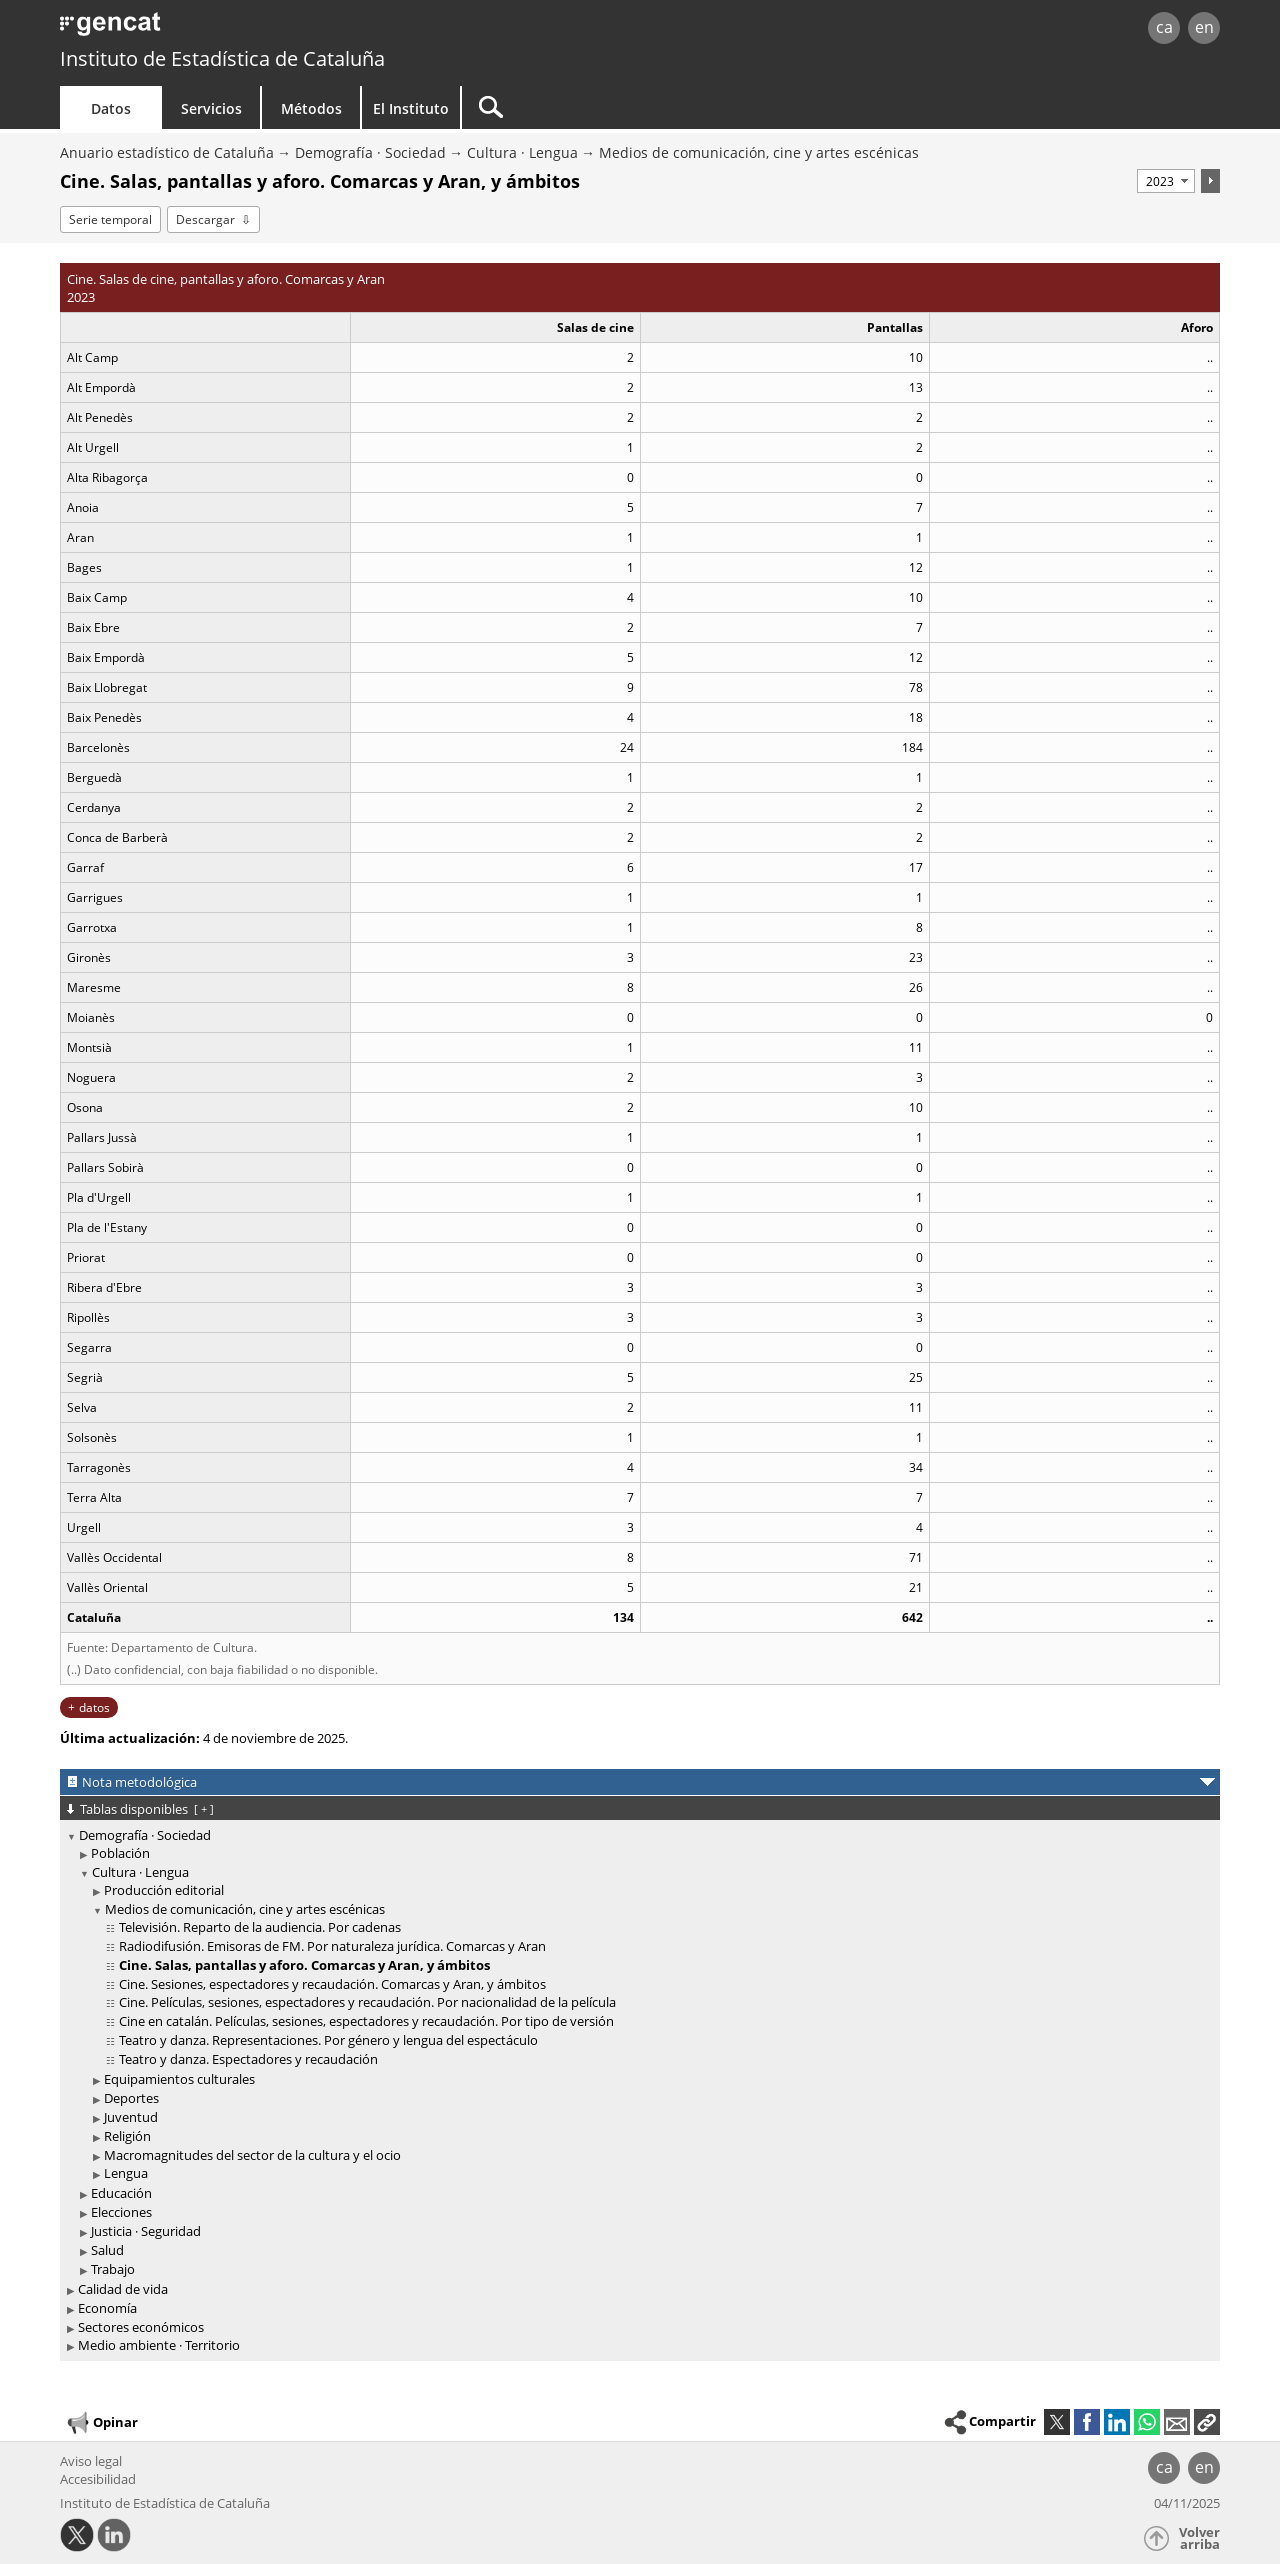  I want to click on Cine en catalán. Películas, sesiones, espectadores y recaudación. Por tipo de versión, so click(366, 2021).